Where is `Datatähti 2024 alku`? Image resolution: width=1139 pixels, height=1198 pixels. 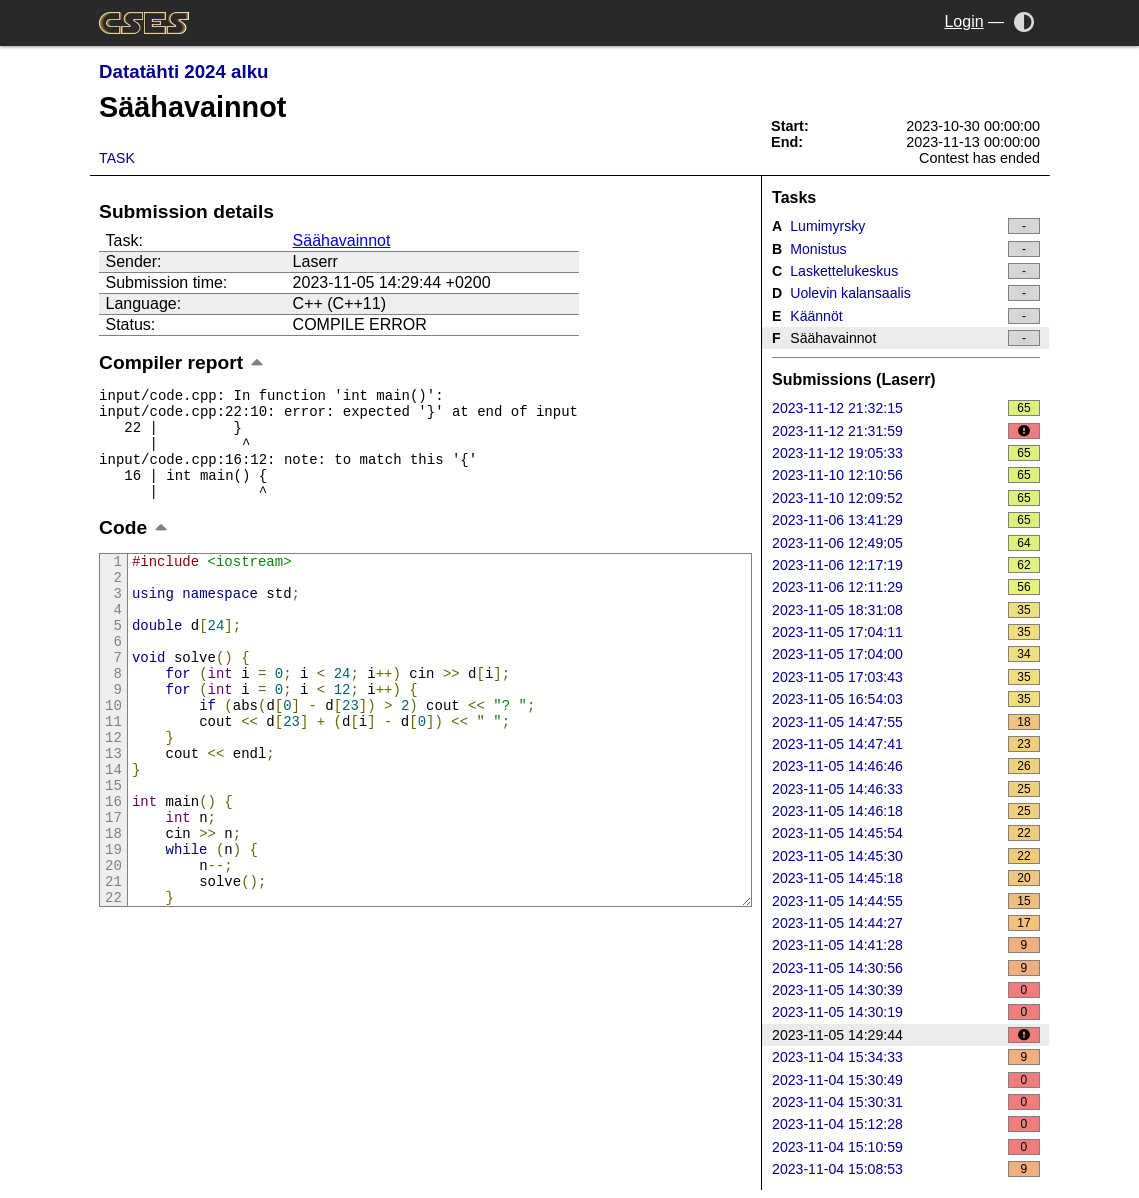
Datatähti 2024 alku is located at coordinates (183, 71).